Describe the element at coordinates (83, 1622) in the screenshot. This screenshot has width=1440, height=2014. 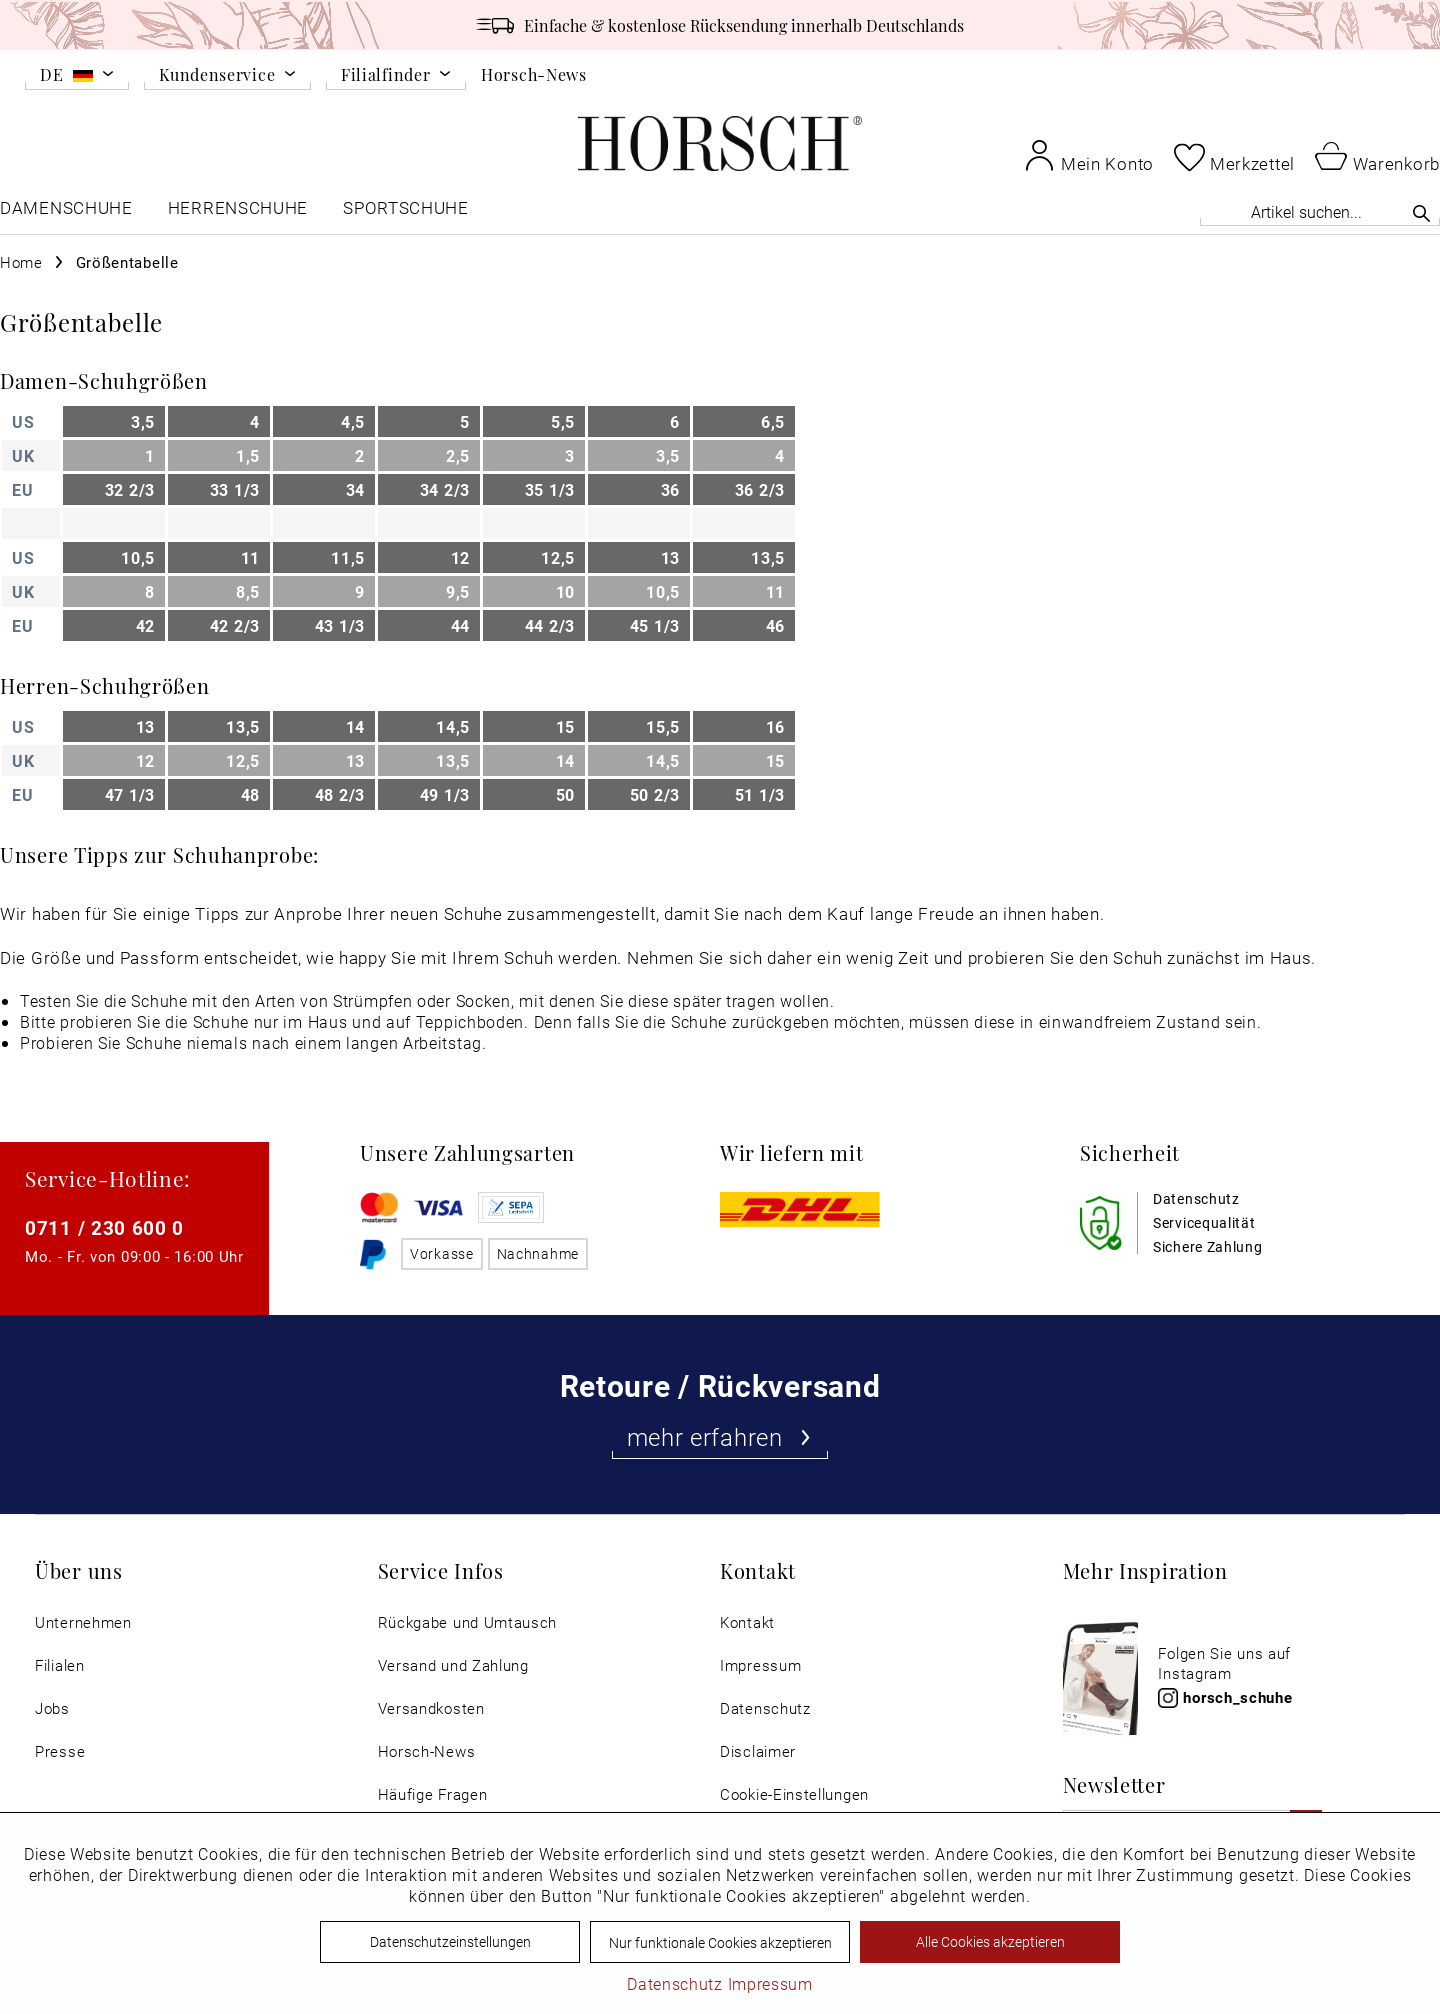
I see `Unternehmen` at that location.